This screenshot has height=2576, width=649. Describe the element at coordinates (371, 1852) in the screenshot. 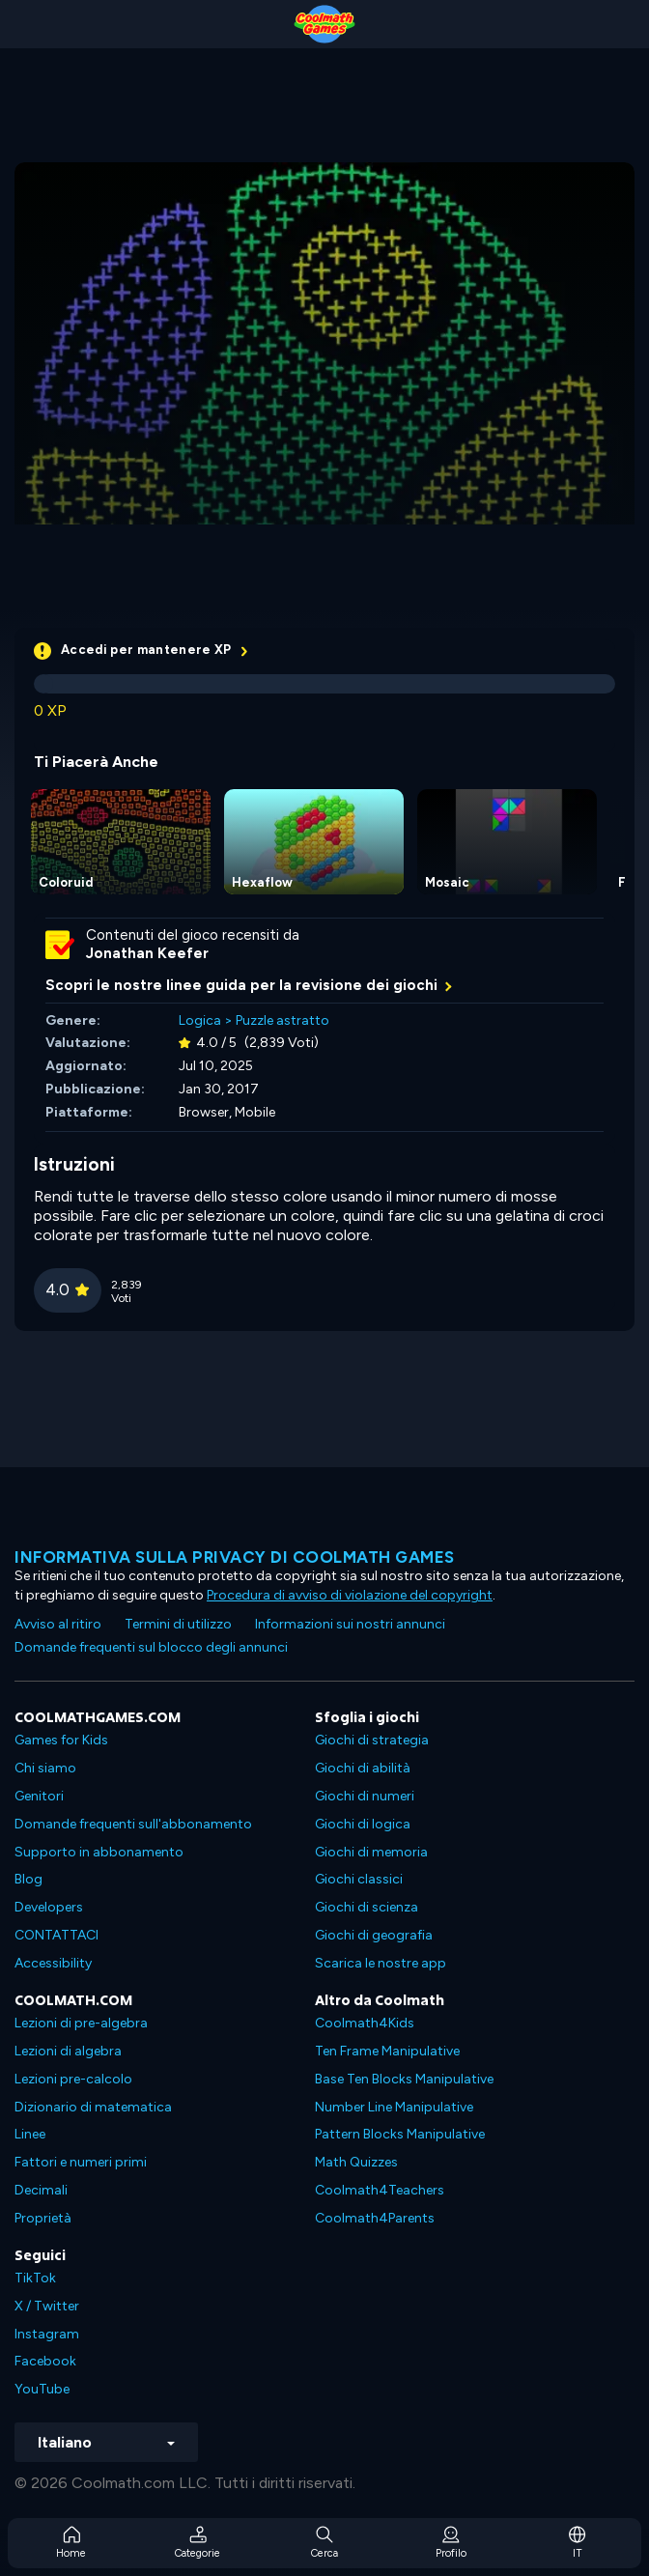

I see `Giochi di memoria` at that location.